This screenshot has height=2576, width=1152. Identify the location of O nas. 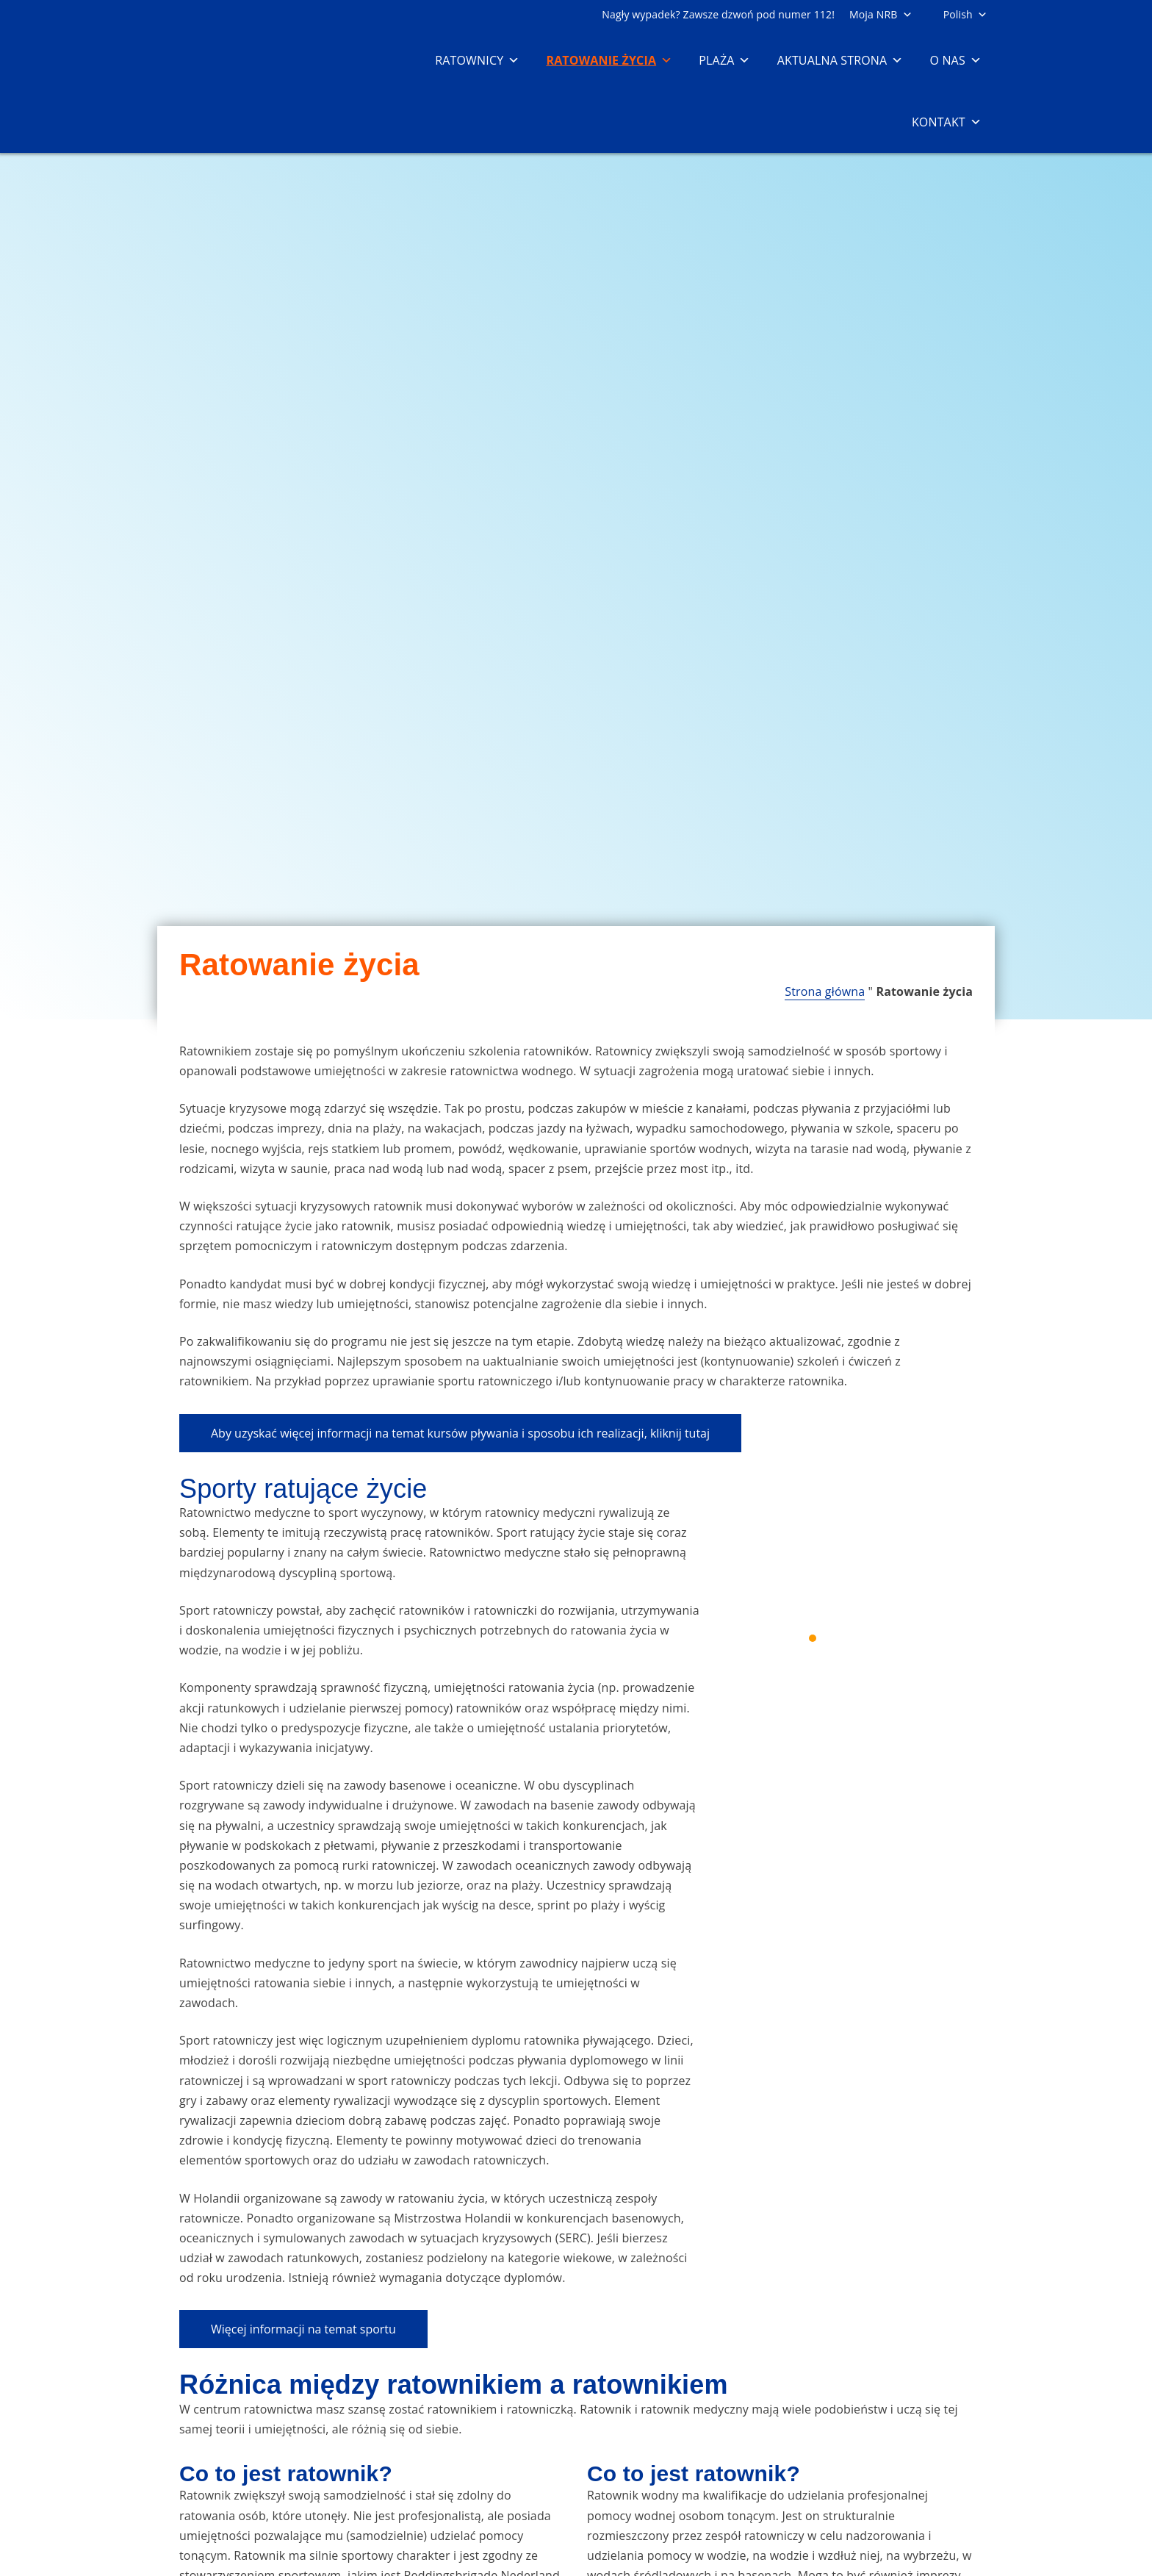
(955, 60).